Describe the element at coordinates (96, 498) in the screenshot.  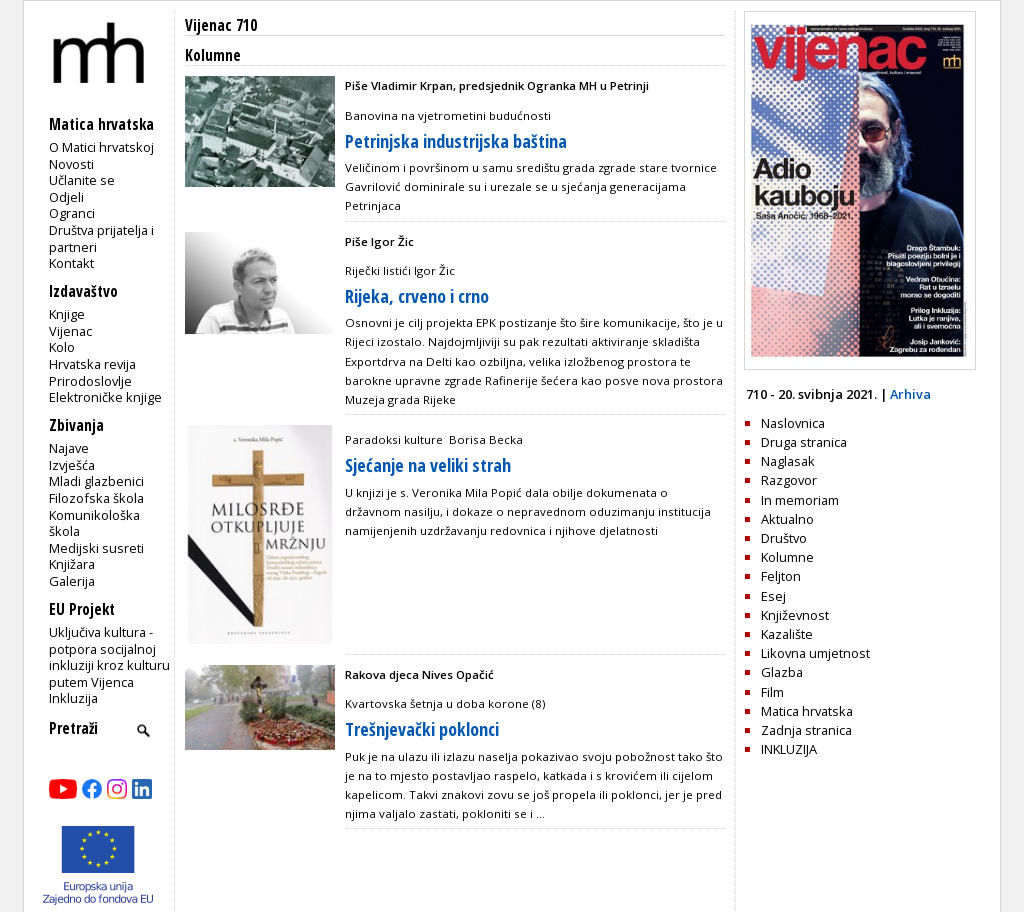
I see `Filozofska škola` at that location.